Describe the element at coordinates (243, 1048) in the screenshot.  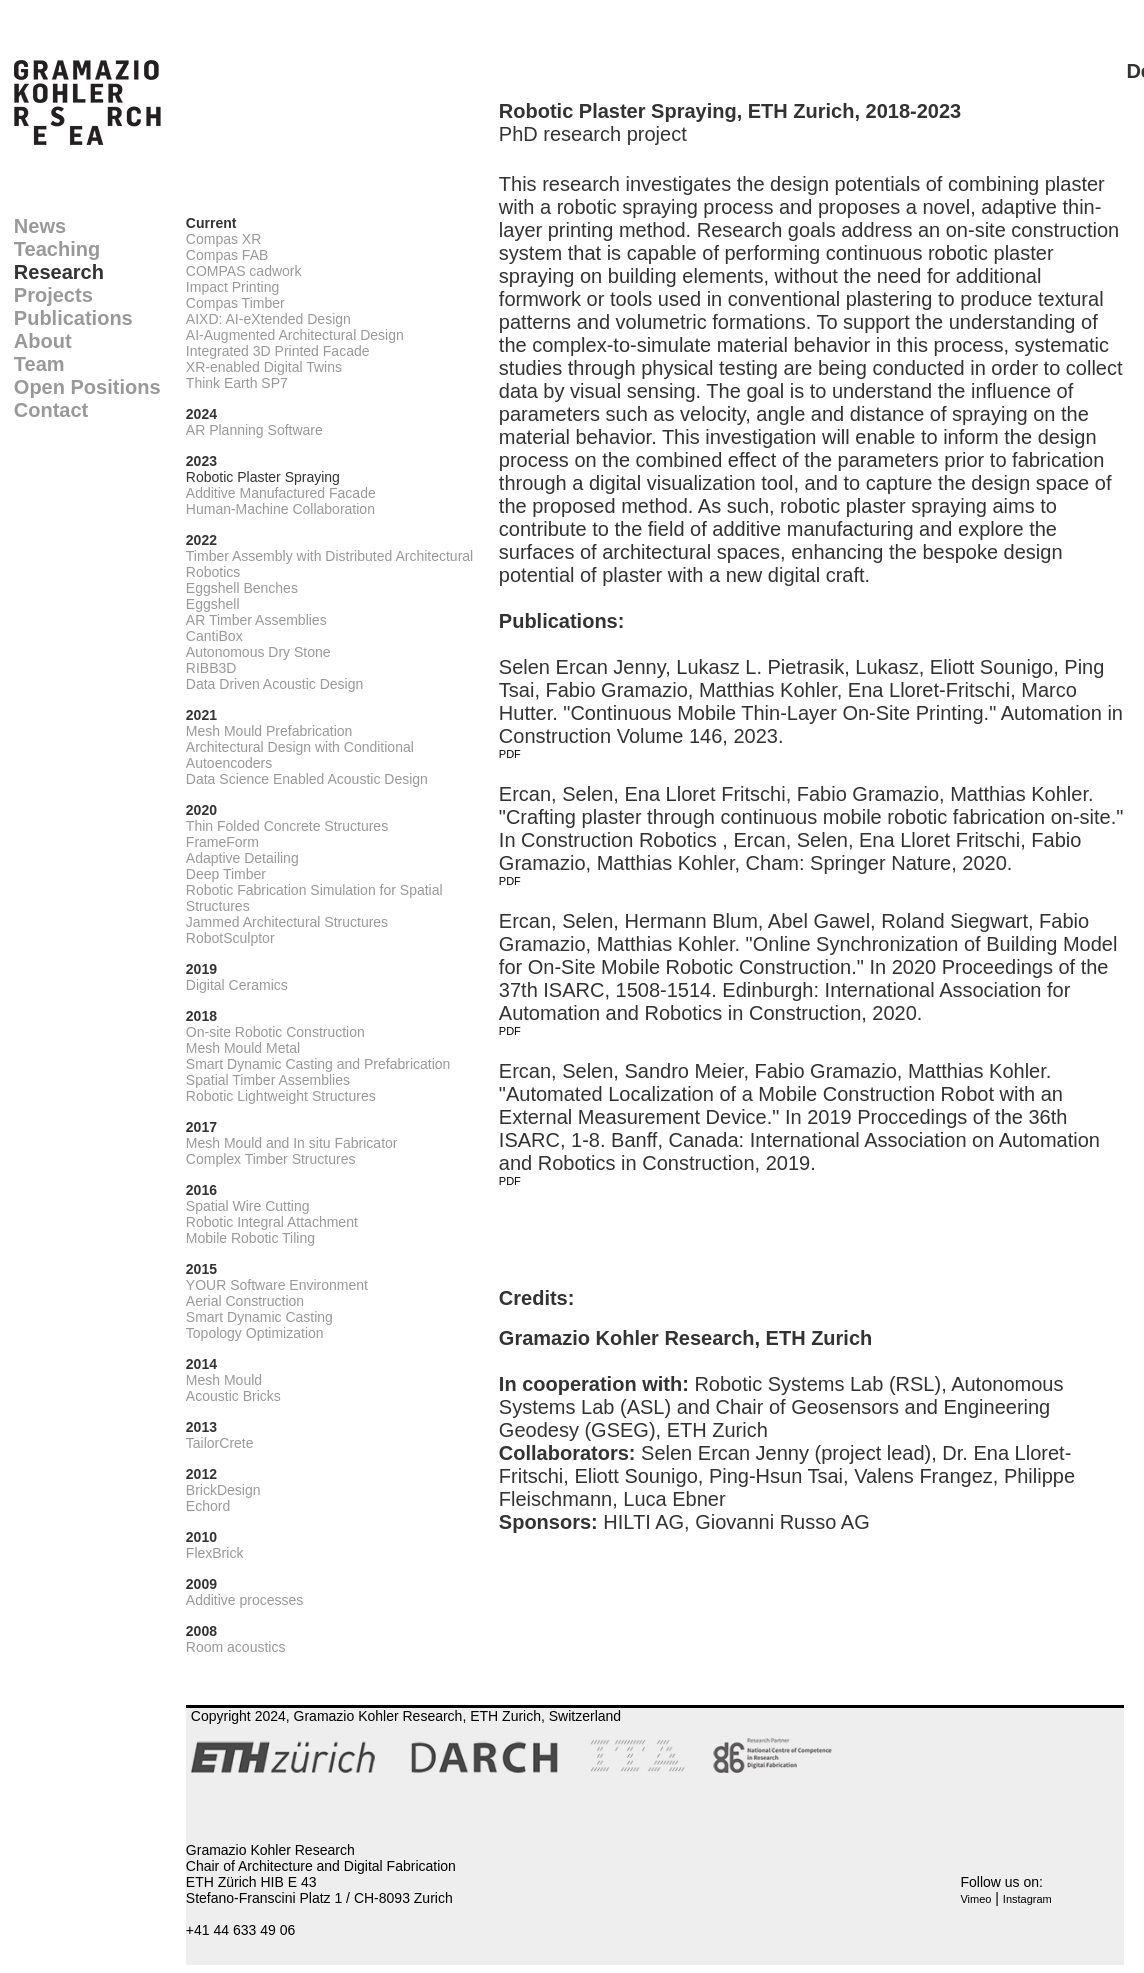
I see `Mesh Mould Metal` at that location.